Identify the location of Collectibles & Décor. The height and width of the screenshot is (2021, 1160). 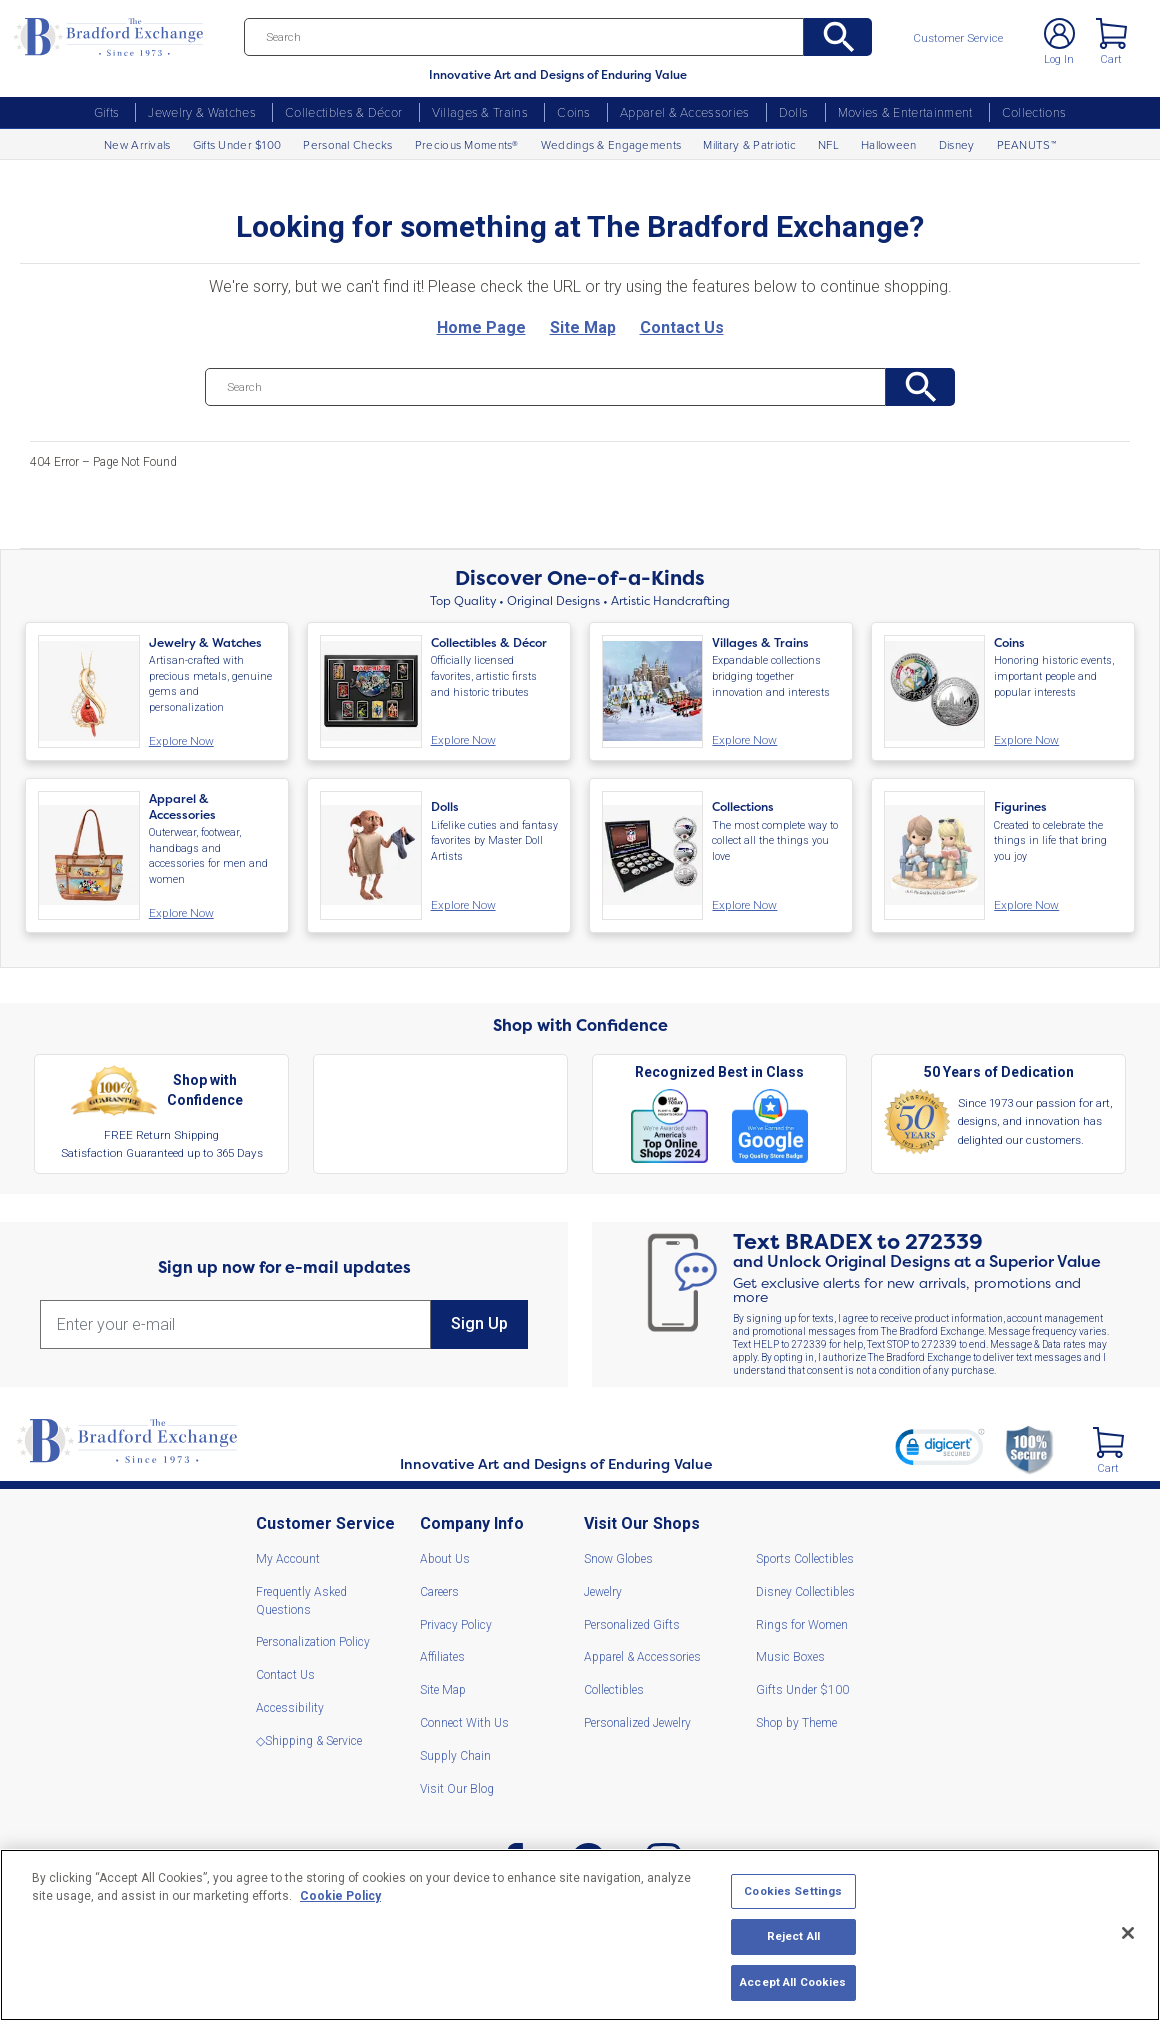
(343, 112).